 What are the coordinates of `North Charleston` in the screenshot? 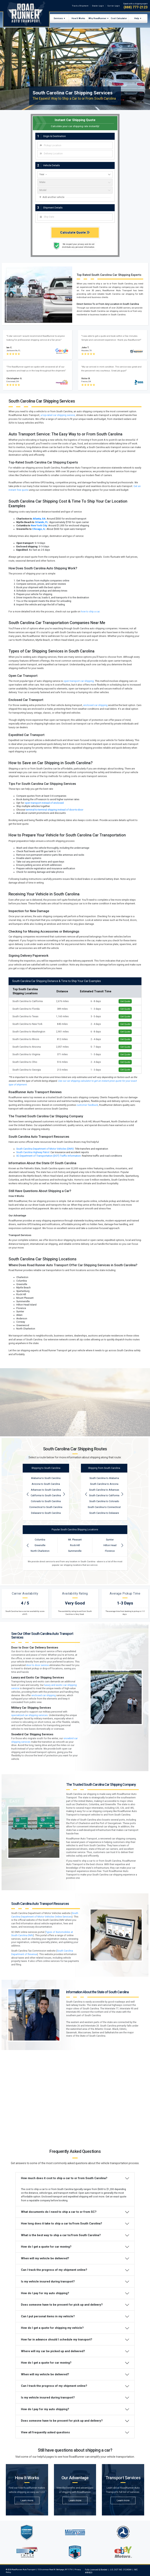 It's located at (40, 1551).